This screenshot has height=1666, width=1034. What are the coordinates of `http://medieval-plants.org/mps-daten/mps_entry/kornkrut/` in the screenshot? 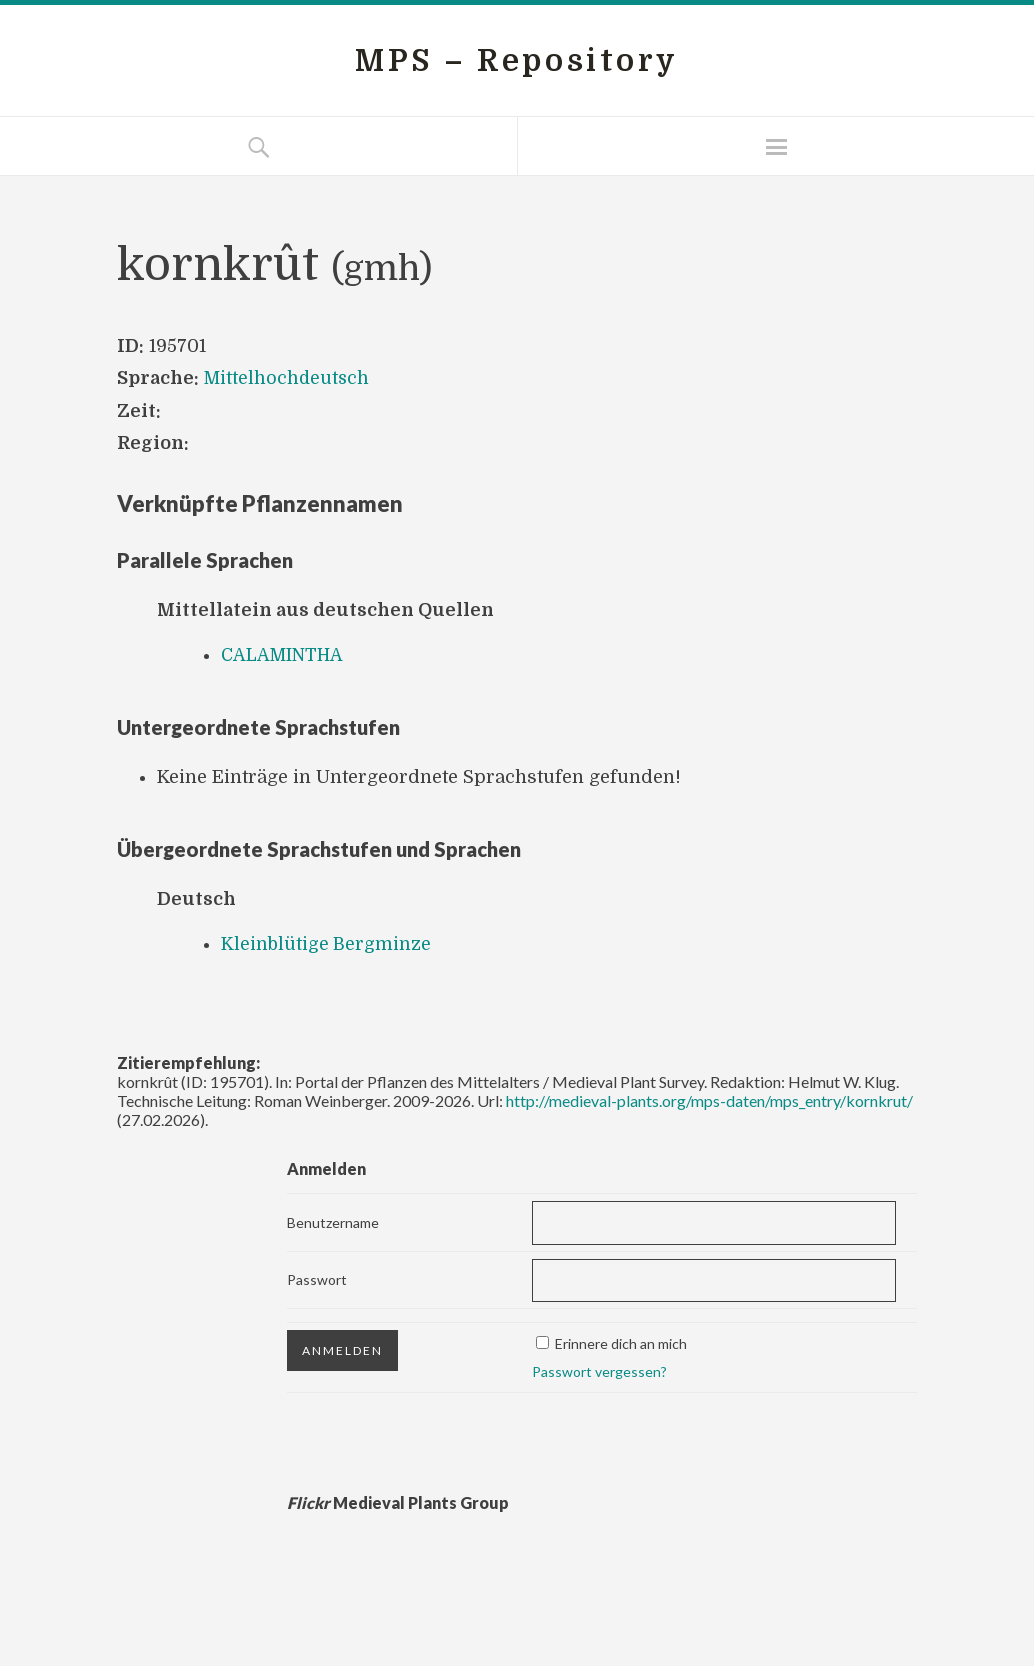 It's located at (709, 1100).